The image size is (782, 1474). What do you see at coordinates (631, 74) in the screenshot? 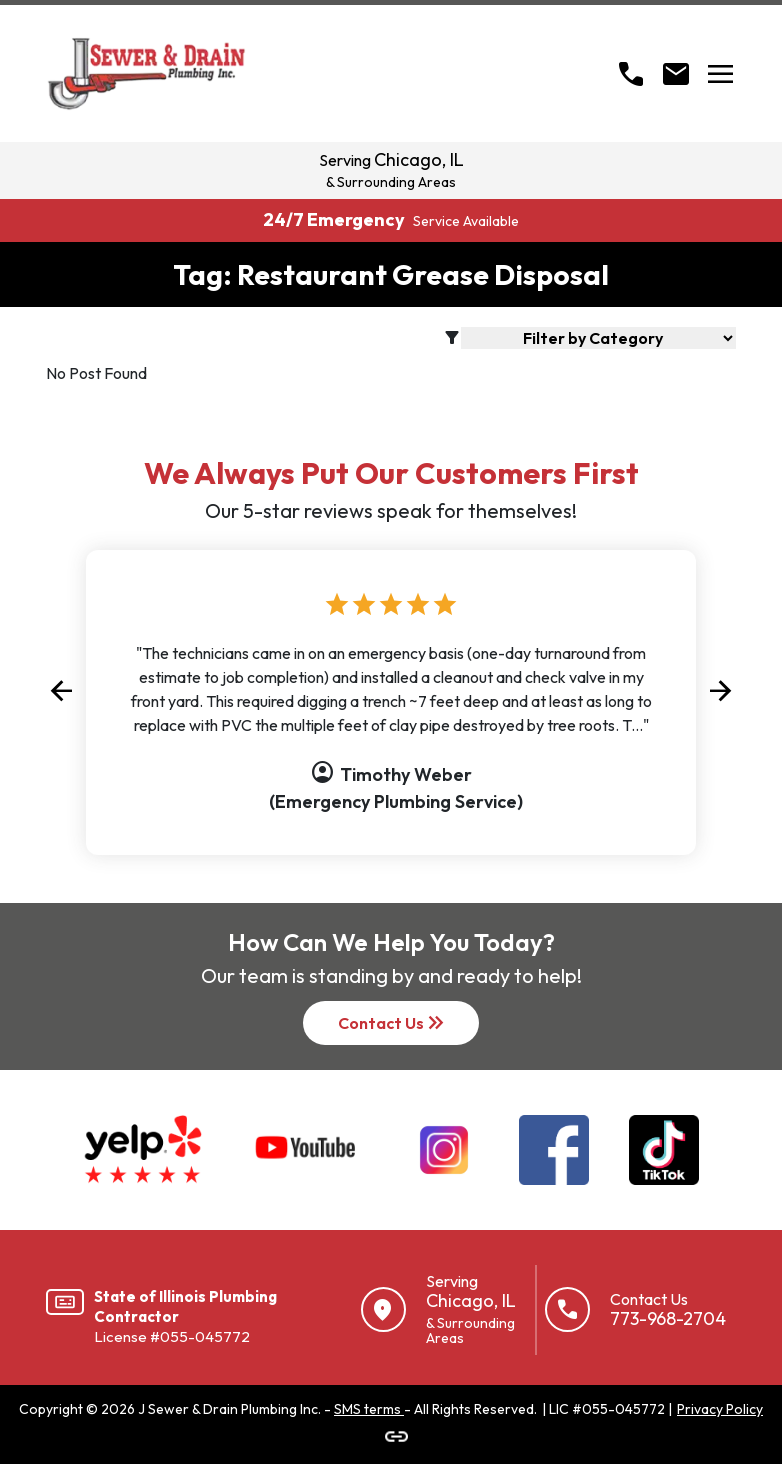
I see `[Call]` at bounding box center [631, 74].